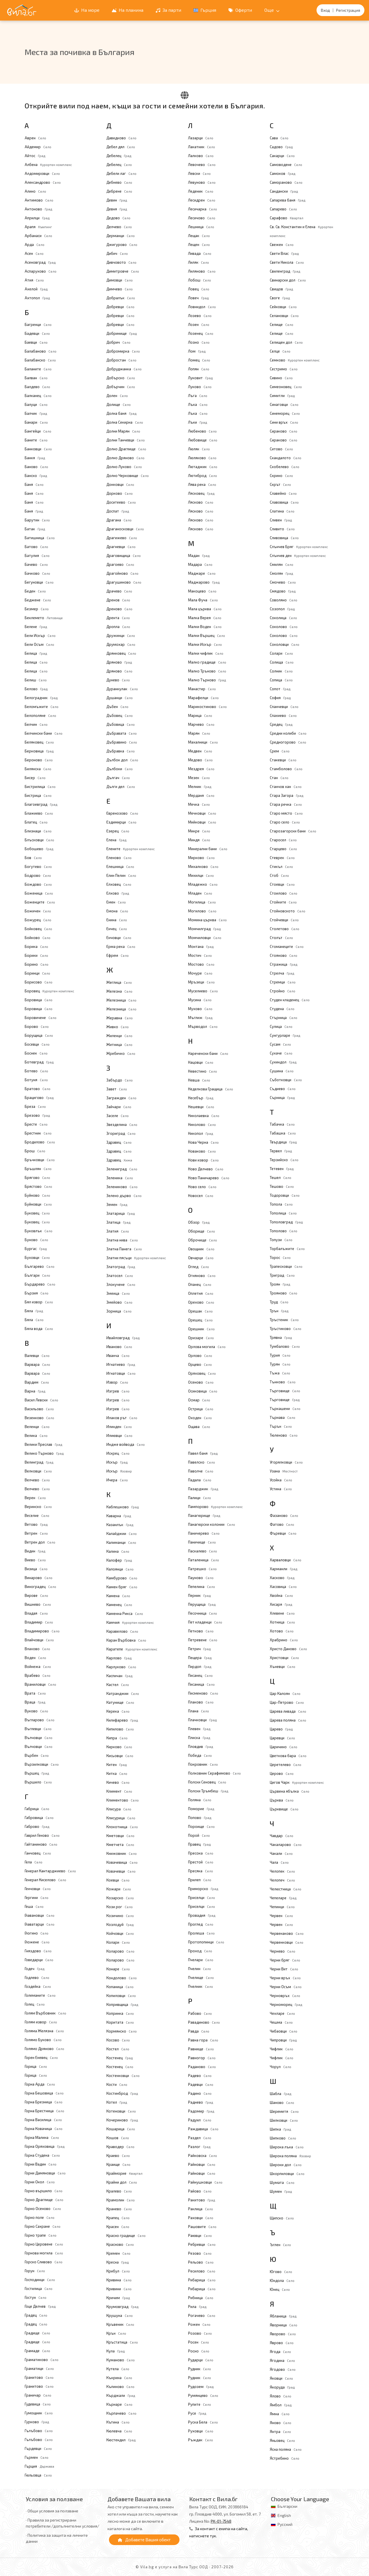 This screenshot has height=2576, width=369. Describe the element at coordinates (118, 777) in the screenshot. I see `Дългач` at that location.